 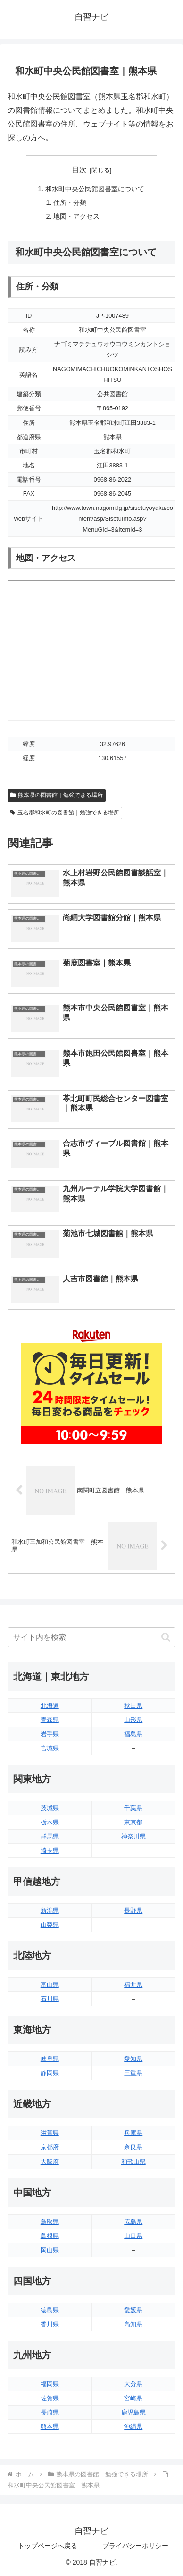 I want to click on 和歌山県, so click(x=133, y=2161).